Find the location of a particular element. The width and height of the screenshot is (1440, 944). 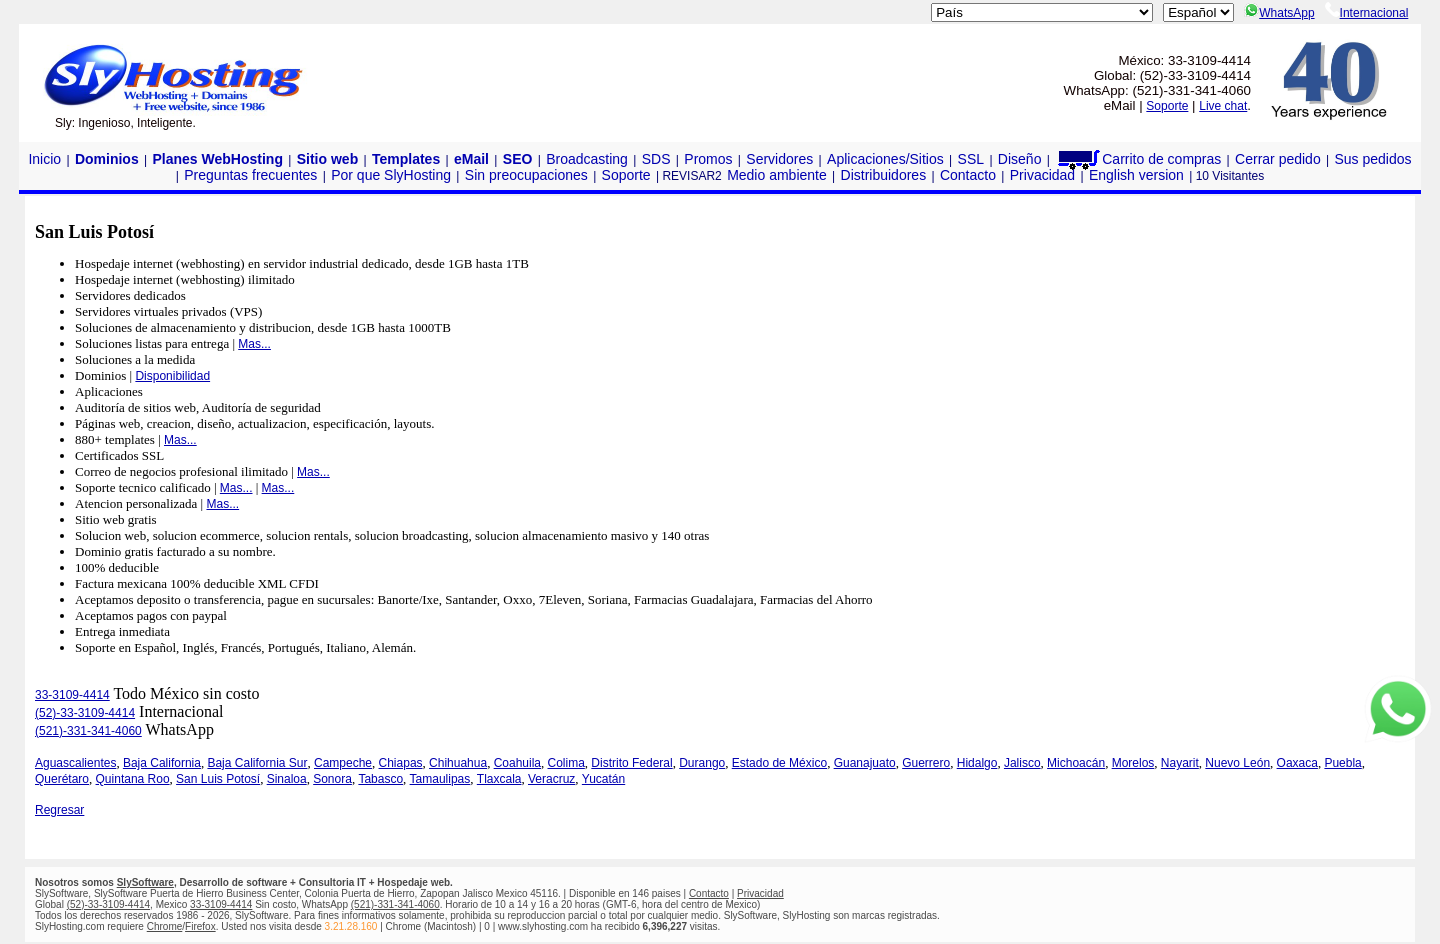

Live chat is located at coordinates (1223, 106).